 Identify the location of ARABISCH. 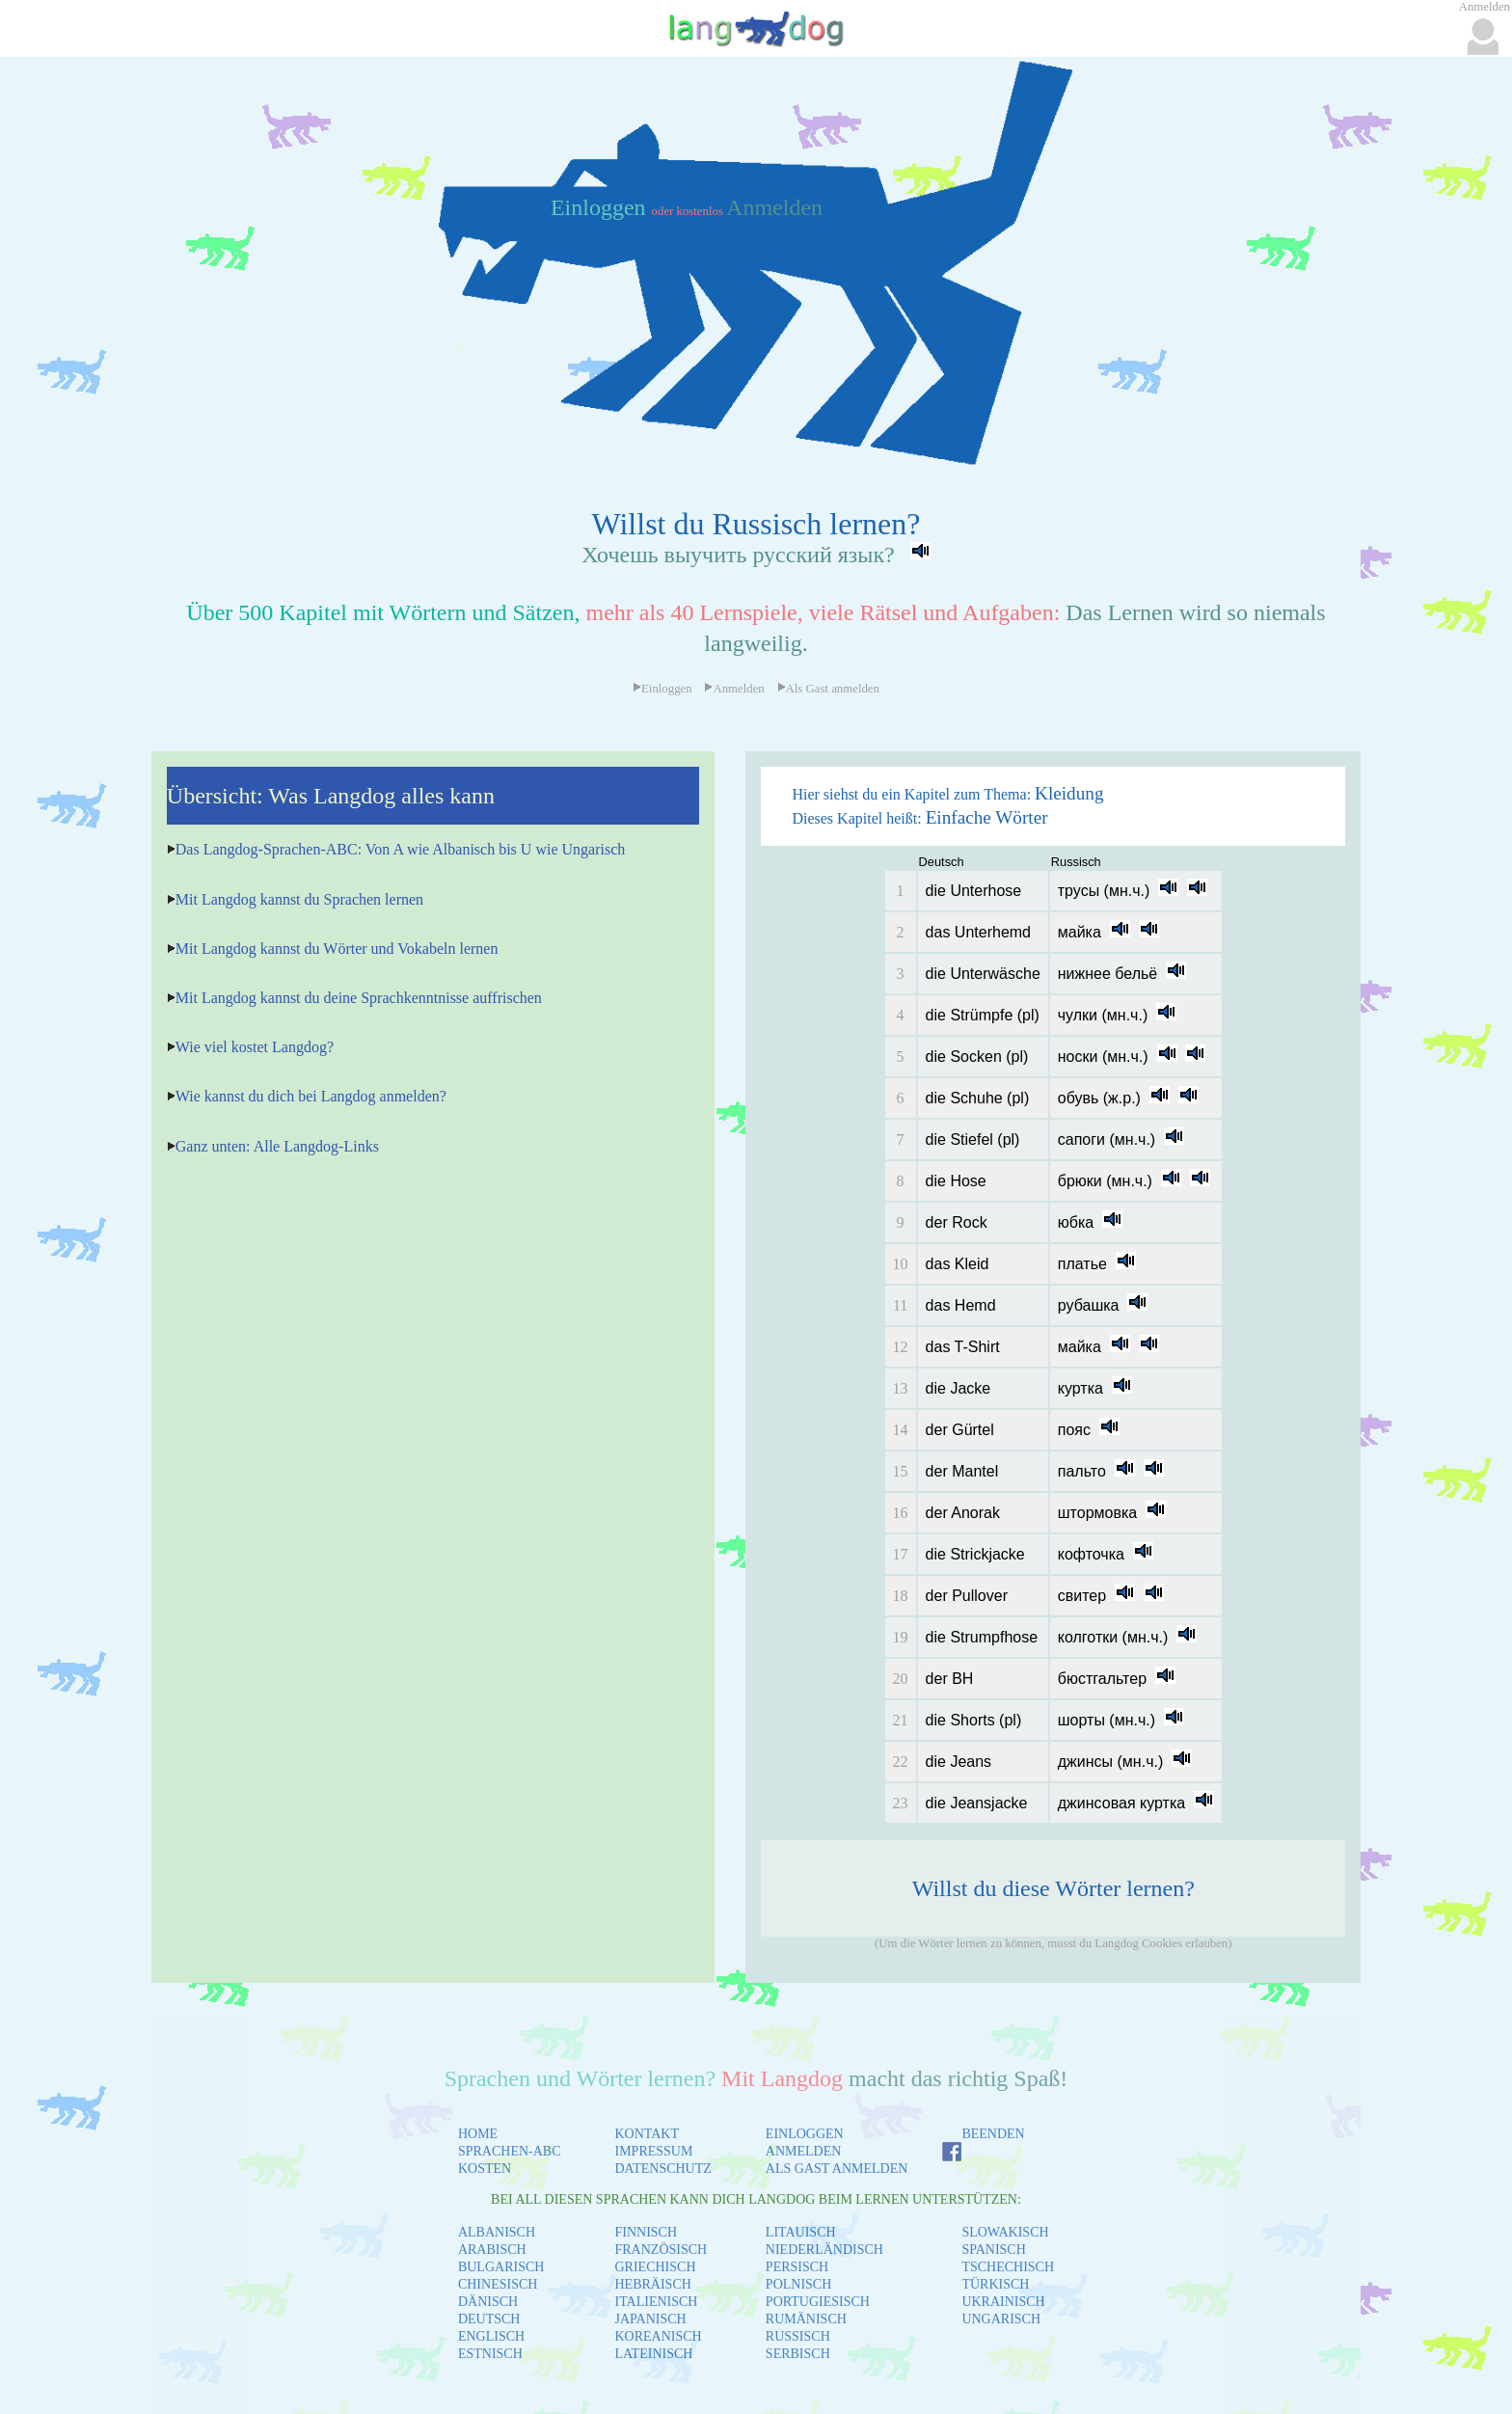
(492, 2249).